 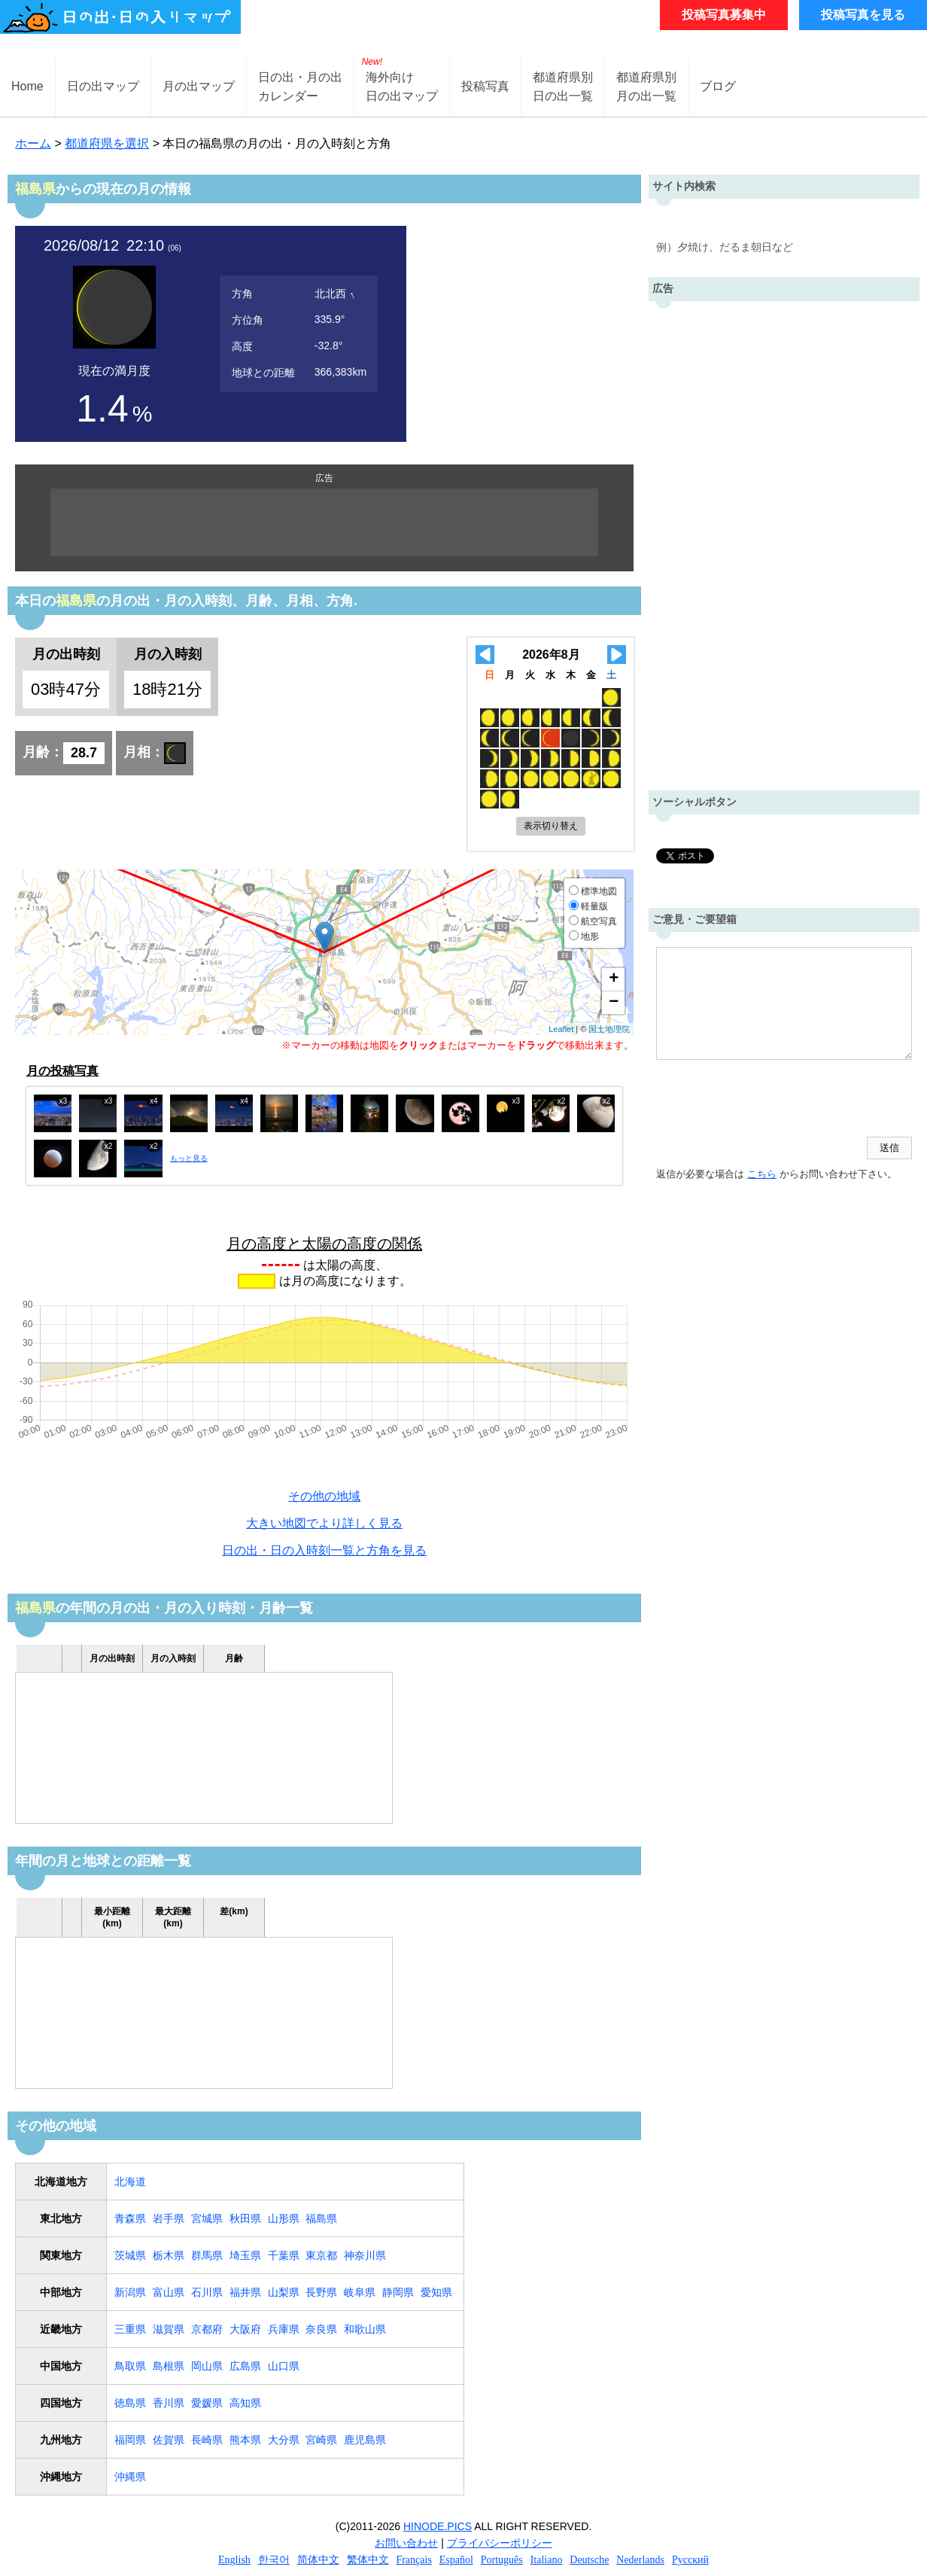 What do you see at coordinates (283, 2255) in the screenshot?
I see `千葉県` at bounding box center [283, 2255].